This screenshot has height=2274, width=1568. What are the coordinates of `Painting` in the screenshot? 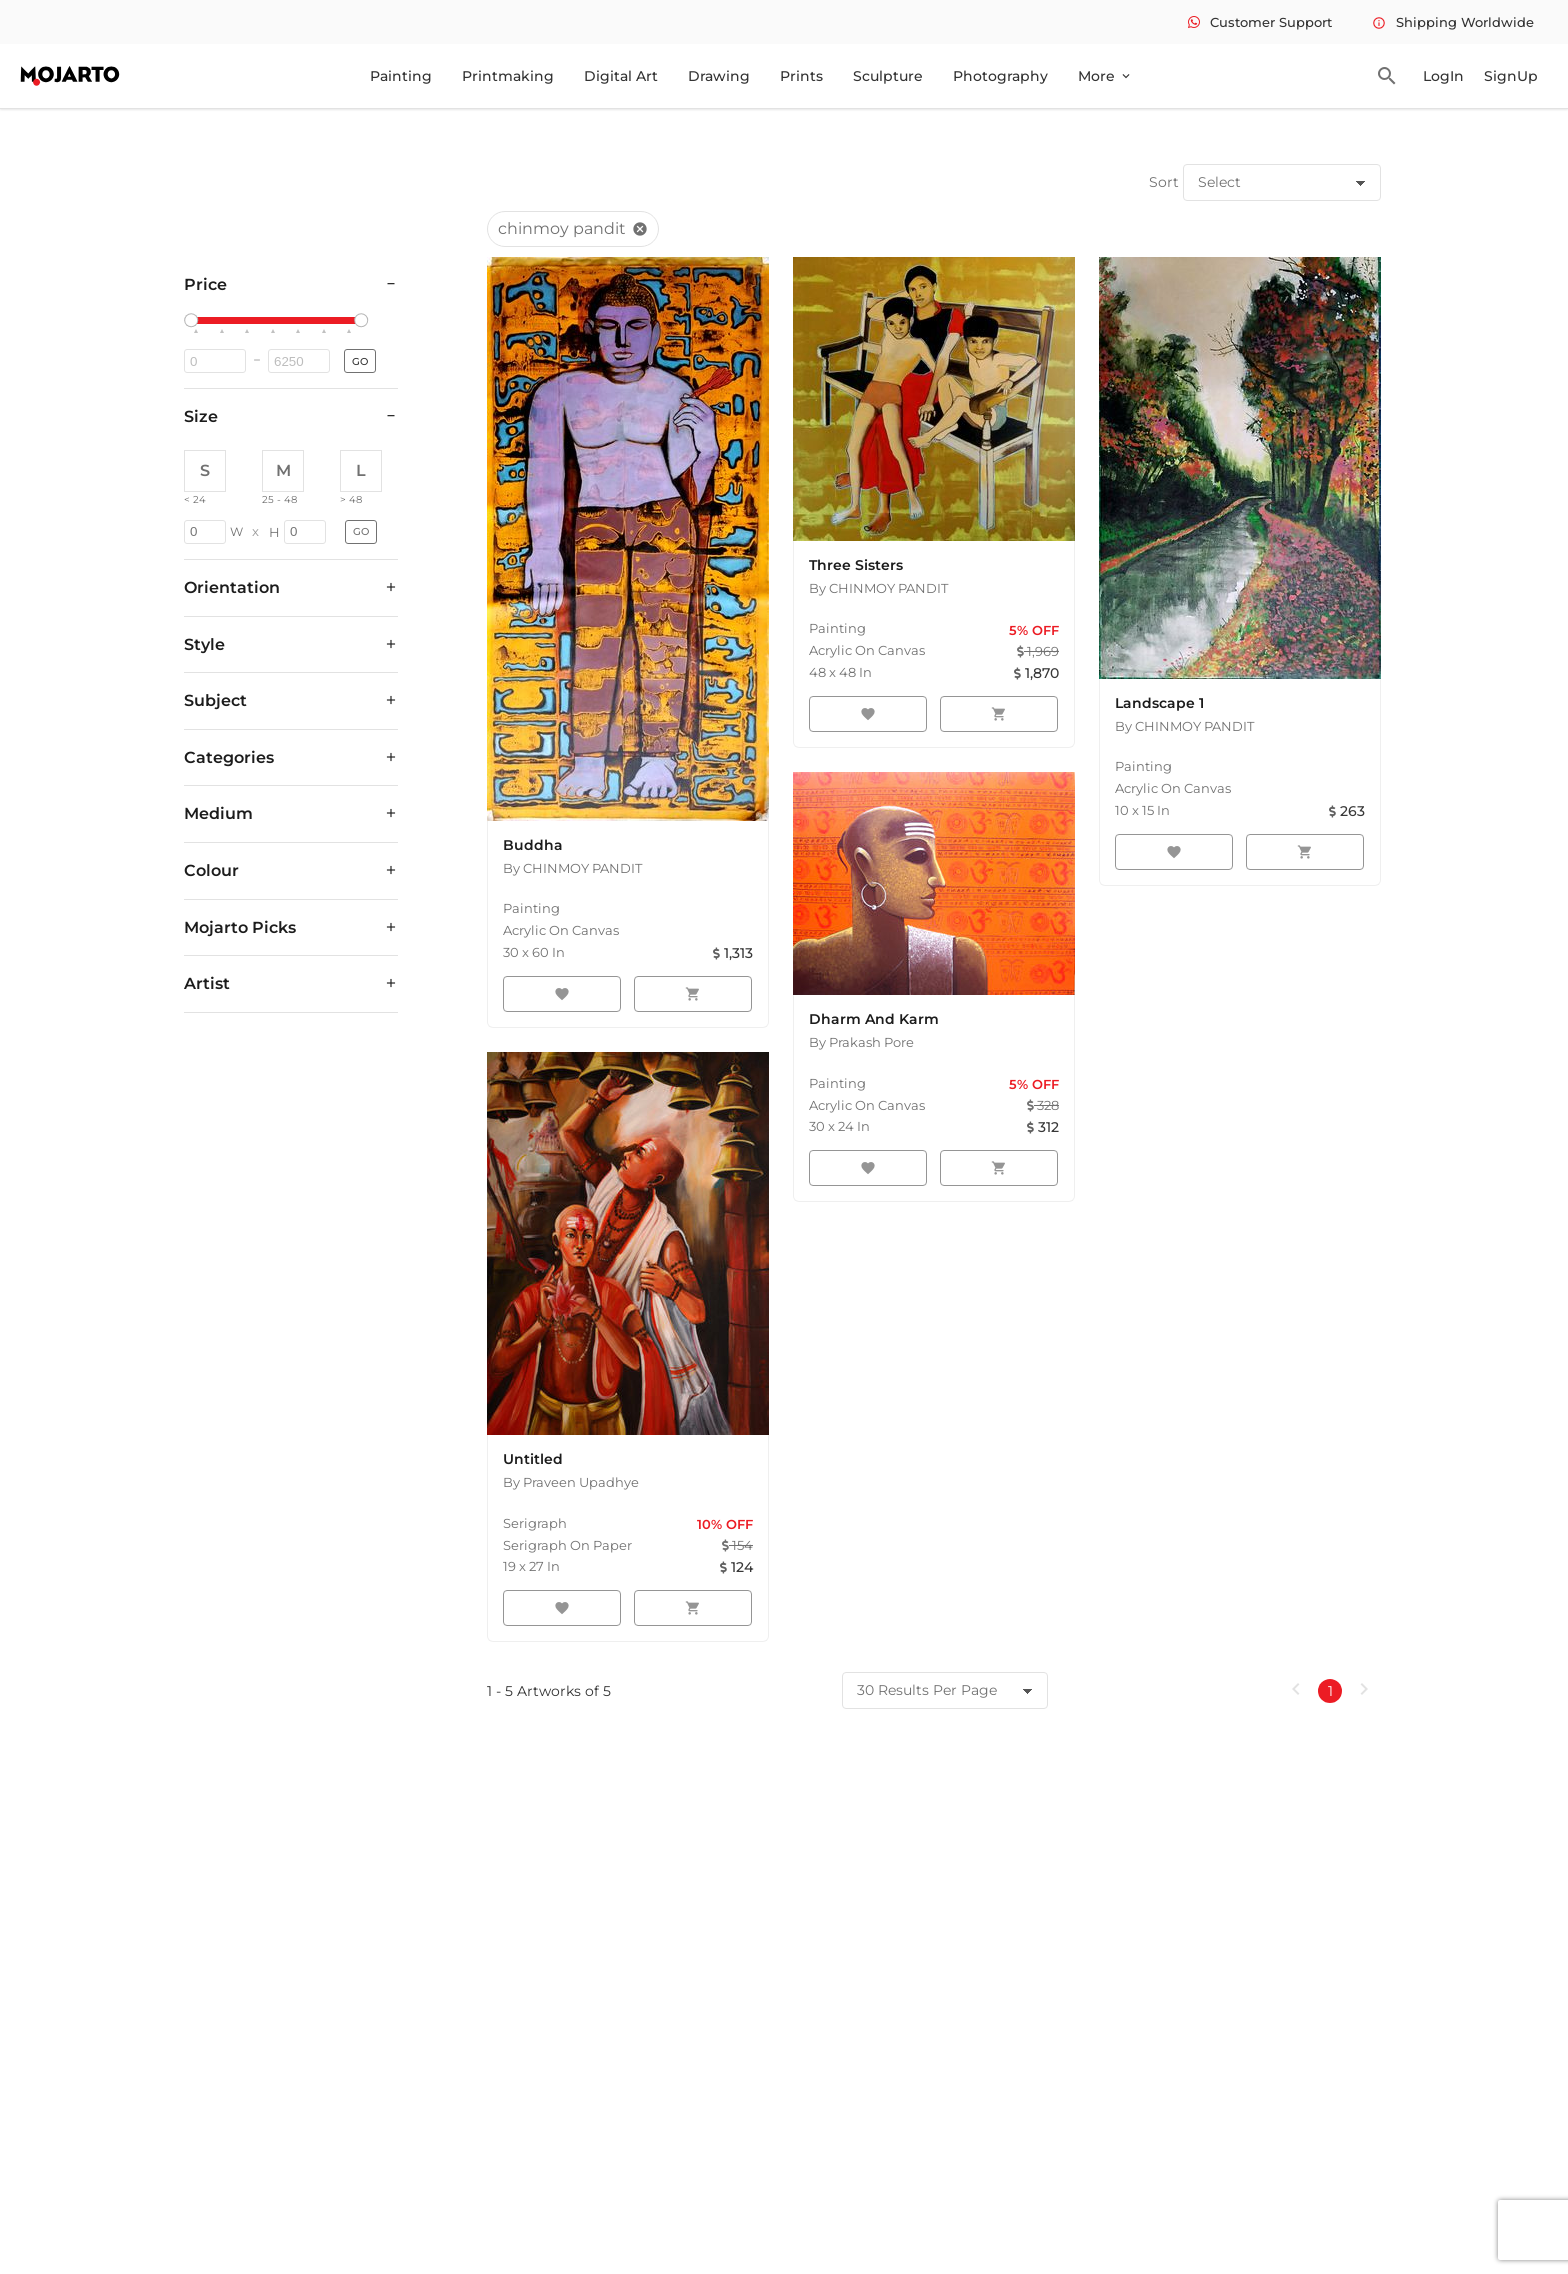 It's located at (401, 76).